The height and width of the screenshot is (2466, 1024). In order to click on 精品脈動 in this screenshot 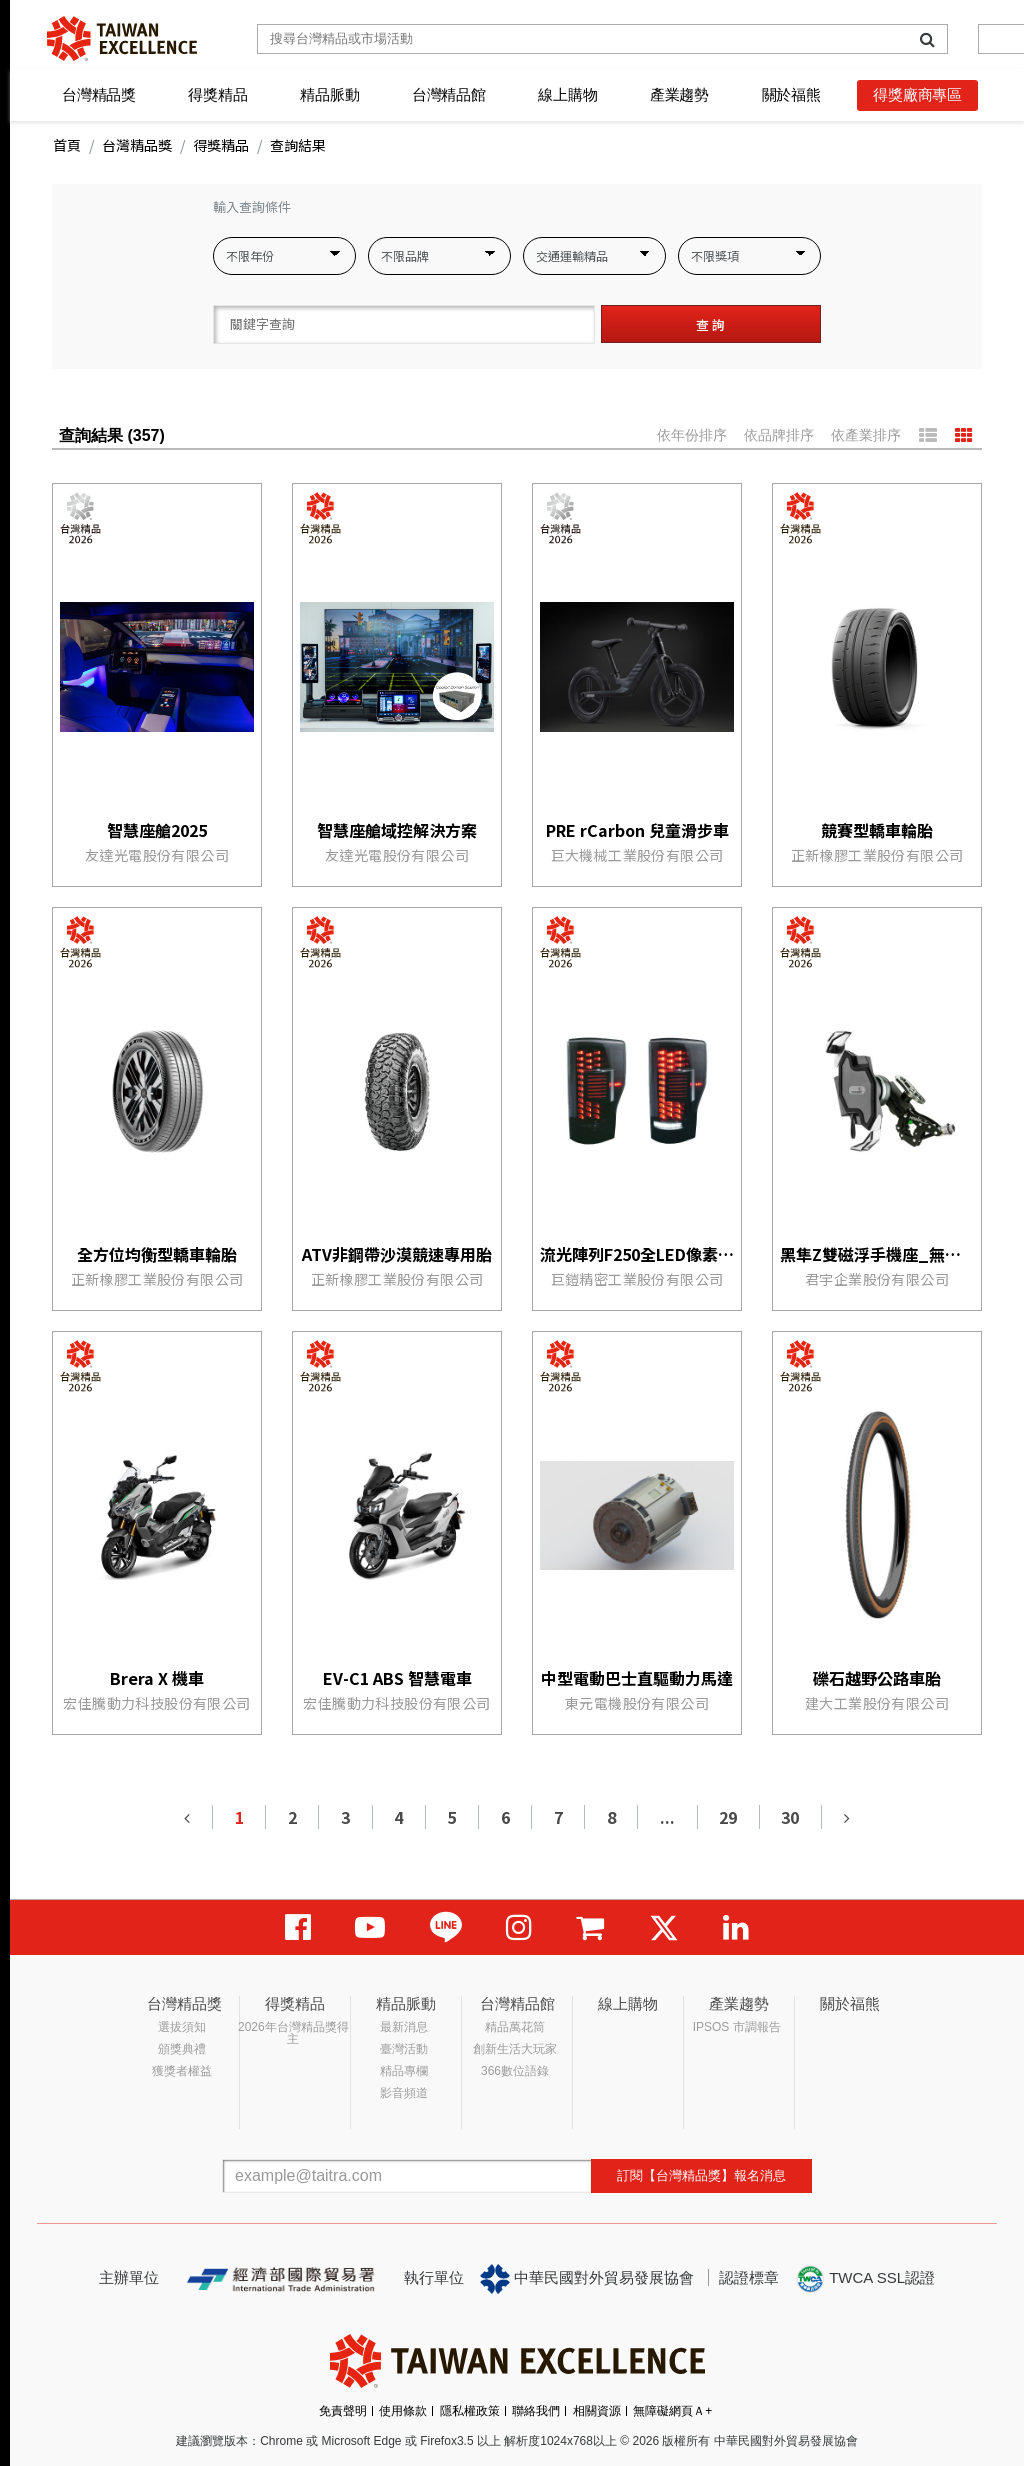, I will do `click(329, 94)`.